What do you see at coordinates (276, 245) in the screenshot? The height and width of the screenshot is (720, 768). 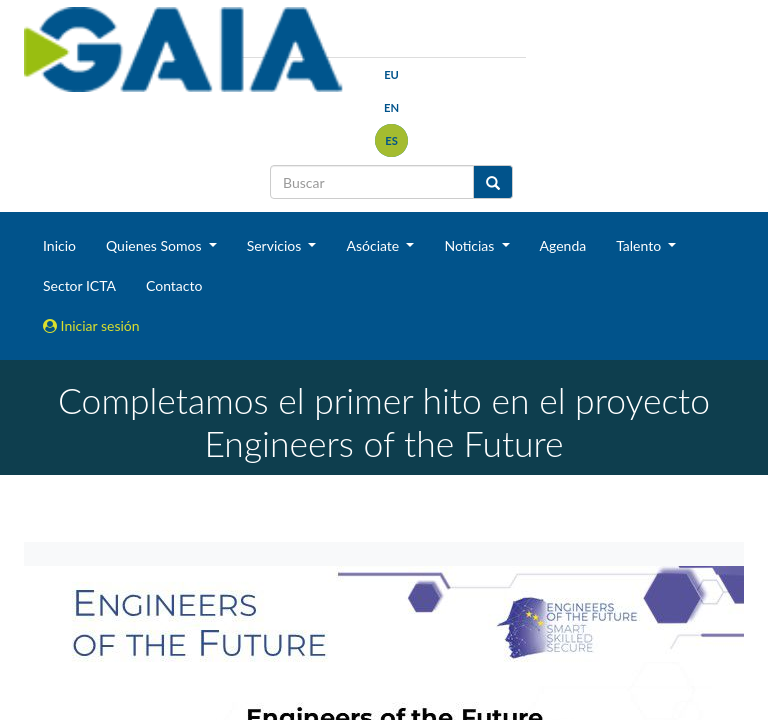 I see `Servicios [button]` at bounding box center [276, 245].